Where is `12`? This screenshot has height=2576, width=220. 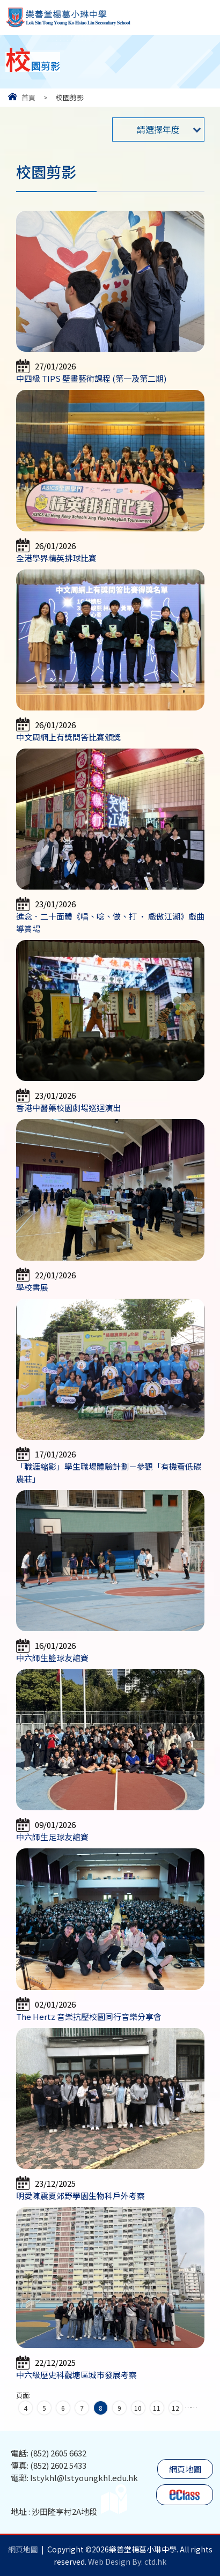
12 is located at coordinates (175, 2407).